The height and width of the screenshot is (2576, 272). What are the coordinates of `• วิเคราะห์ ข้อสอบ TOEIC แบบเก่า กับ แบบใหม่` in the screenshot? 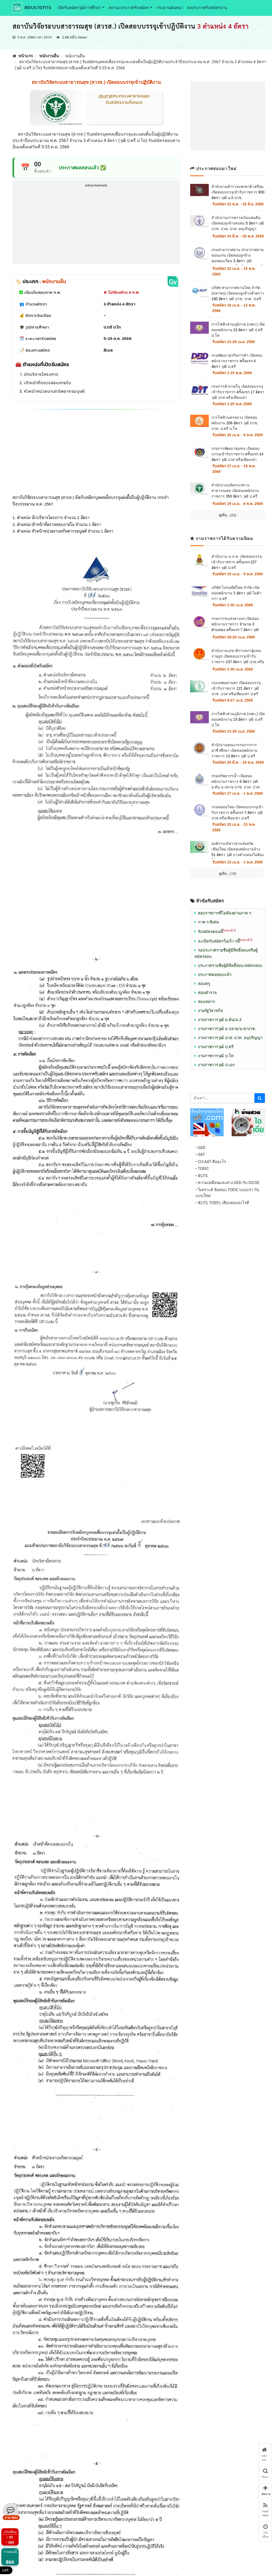 It's located at (227, 1192).